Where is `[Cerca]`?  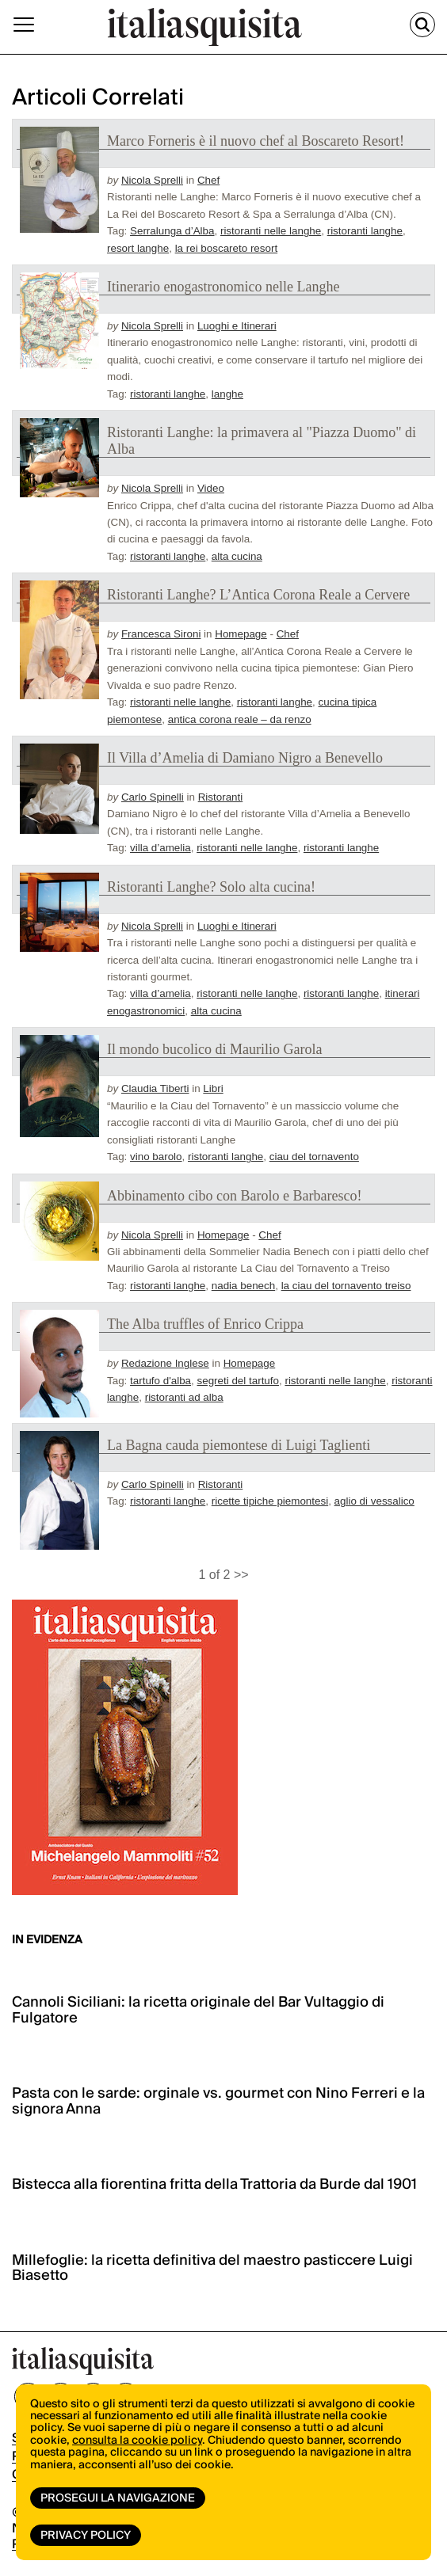
[Cerca] is located at coordinates (422, 24).